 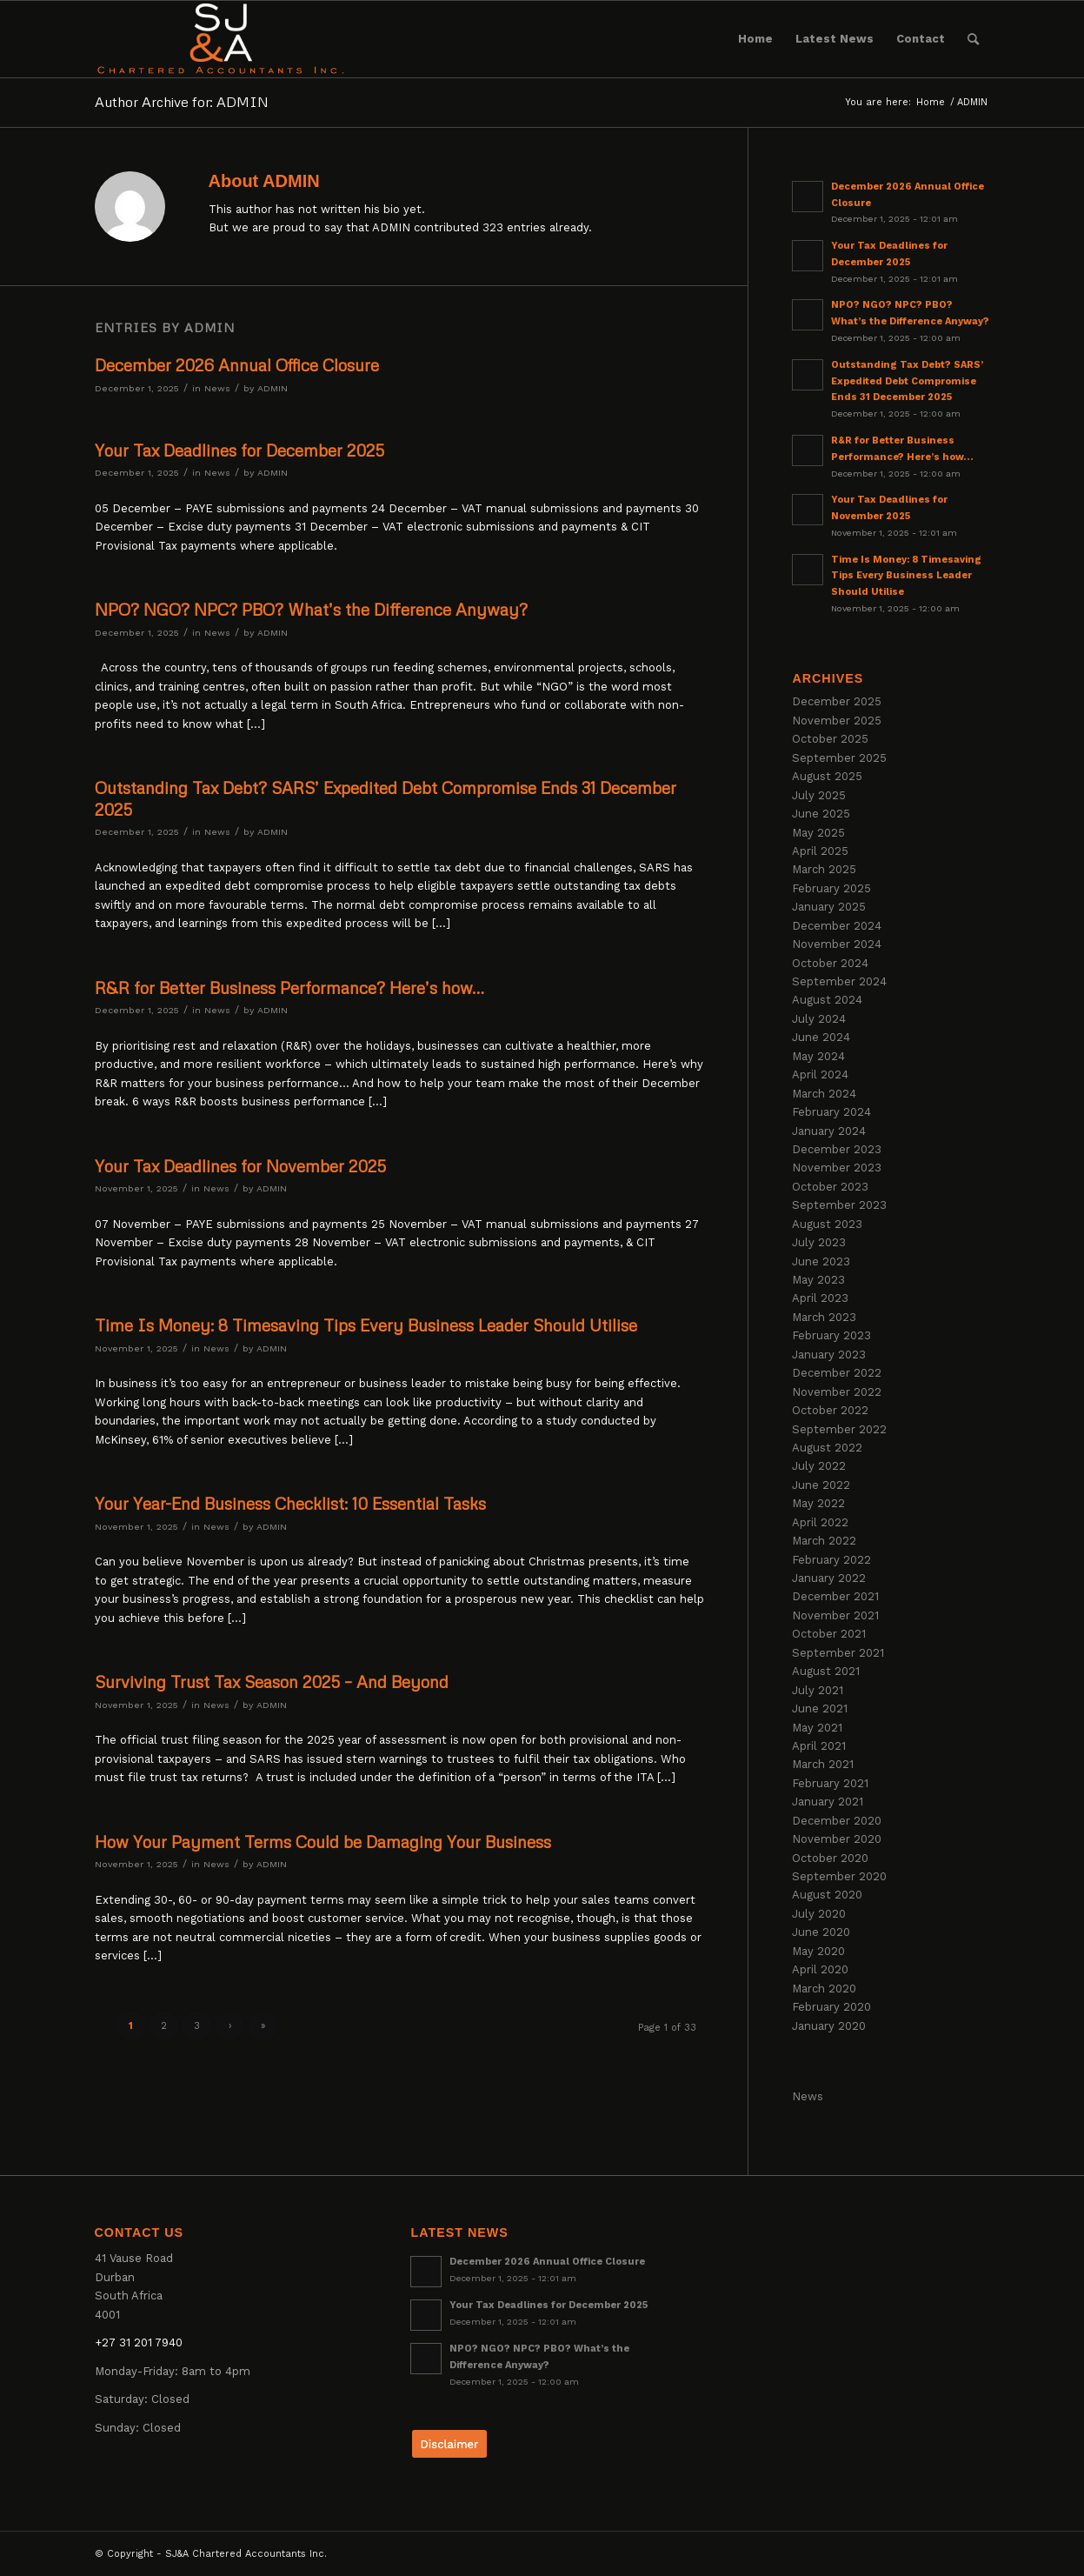 I want to click on May 2025, so click(x=818, y=832).